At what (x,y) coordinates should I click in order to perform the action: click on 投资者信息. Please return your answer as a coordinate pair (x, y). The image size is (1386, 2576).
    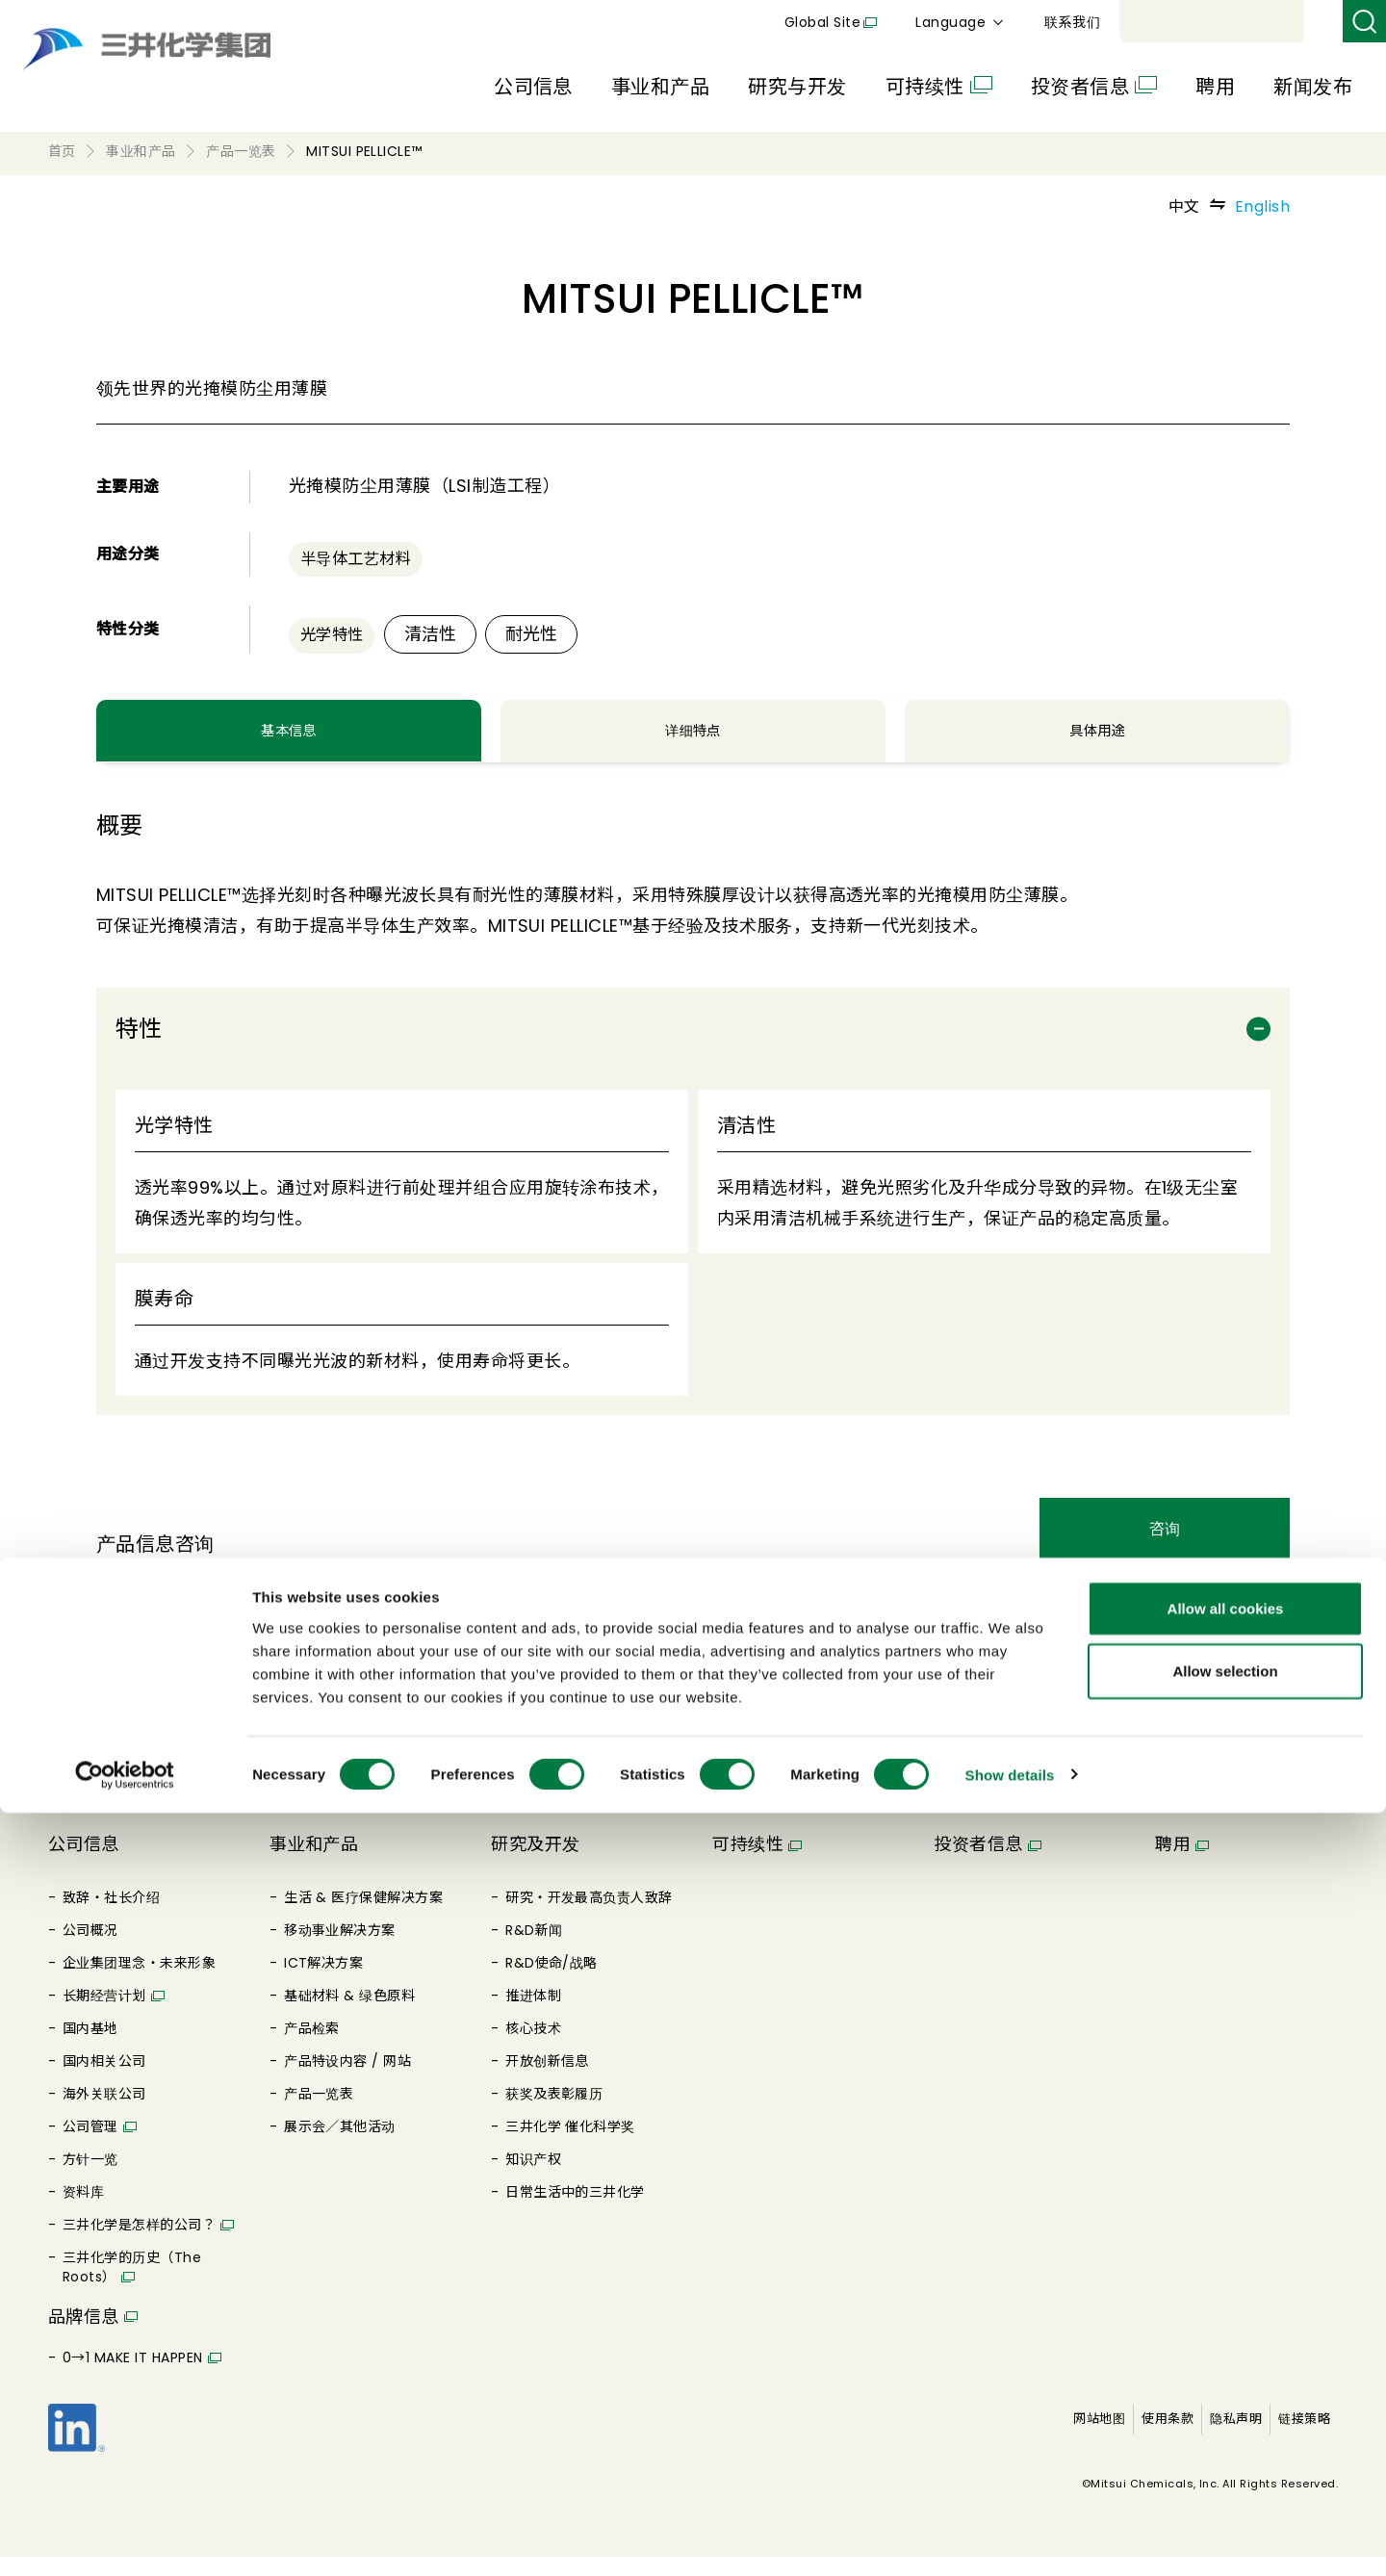
    Looking at the image, I should click on (1080, 86).